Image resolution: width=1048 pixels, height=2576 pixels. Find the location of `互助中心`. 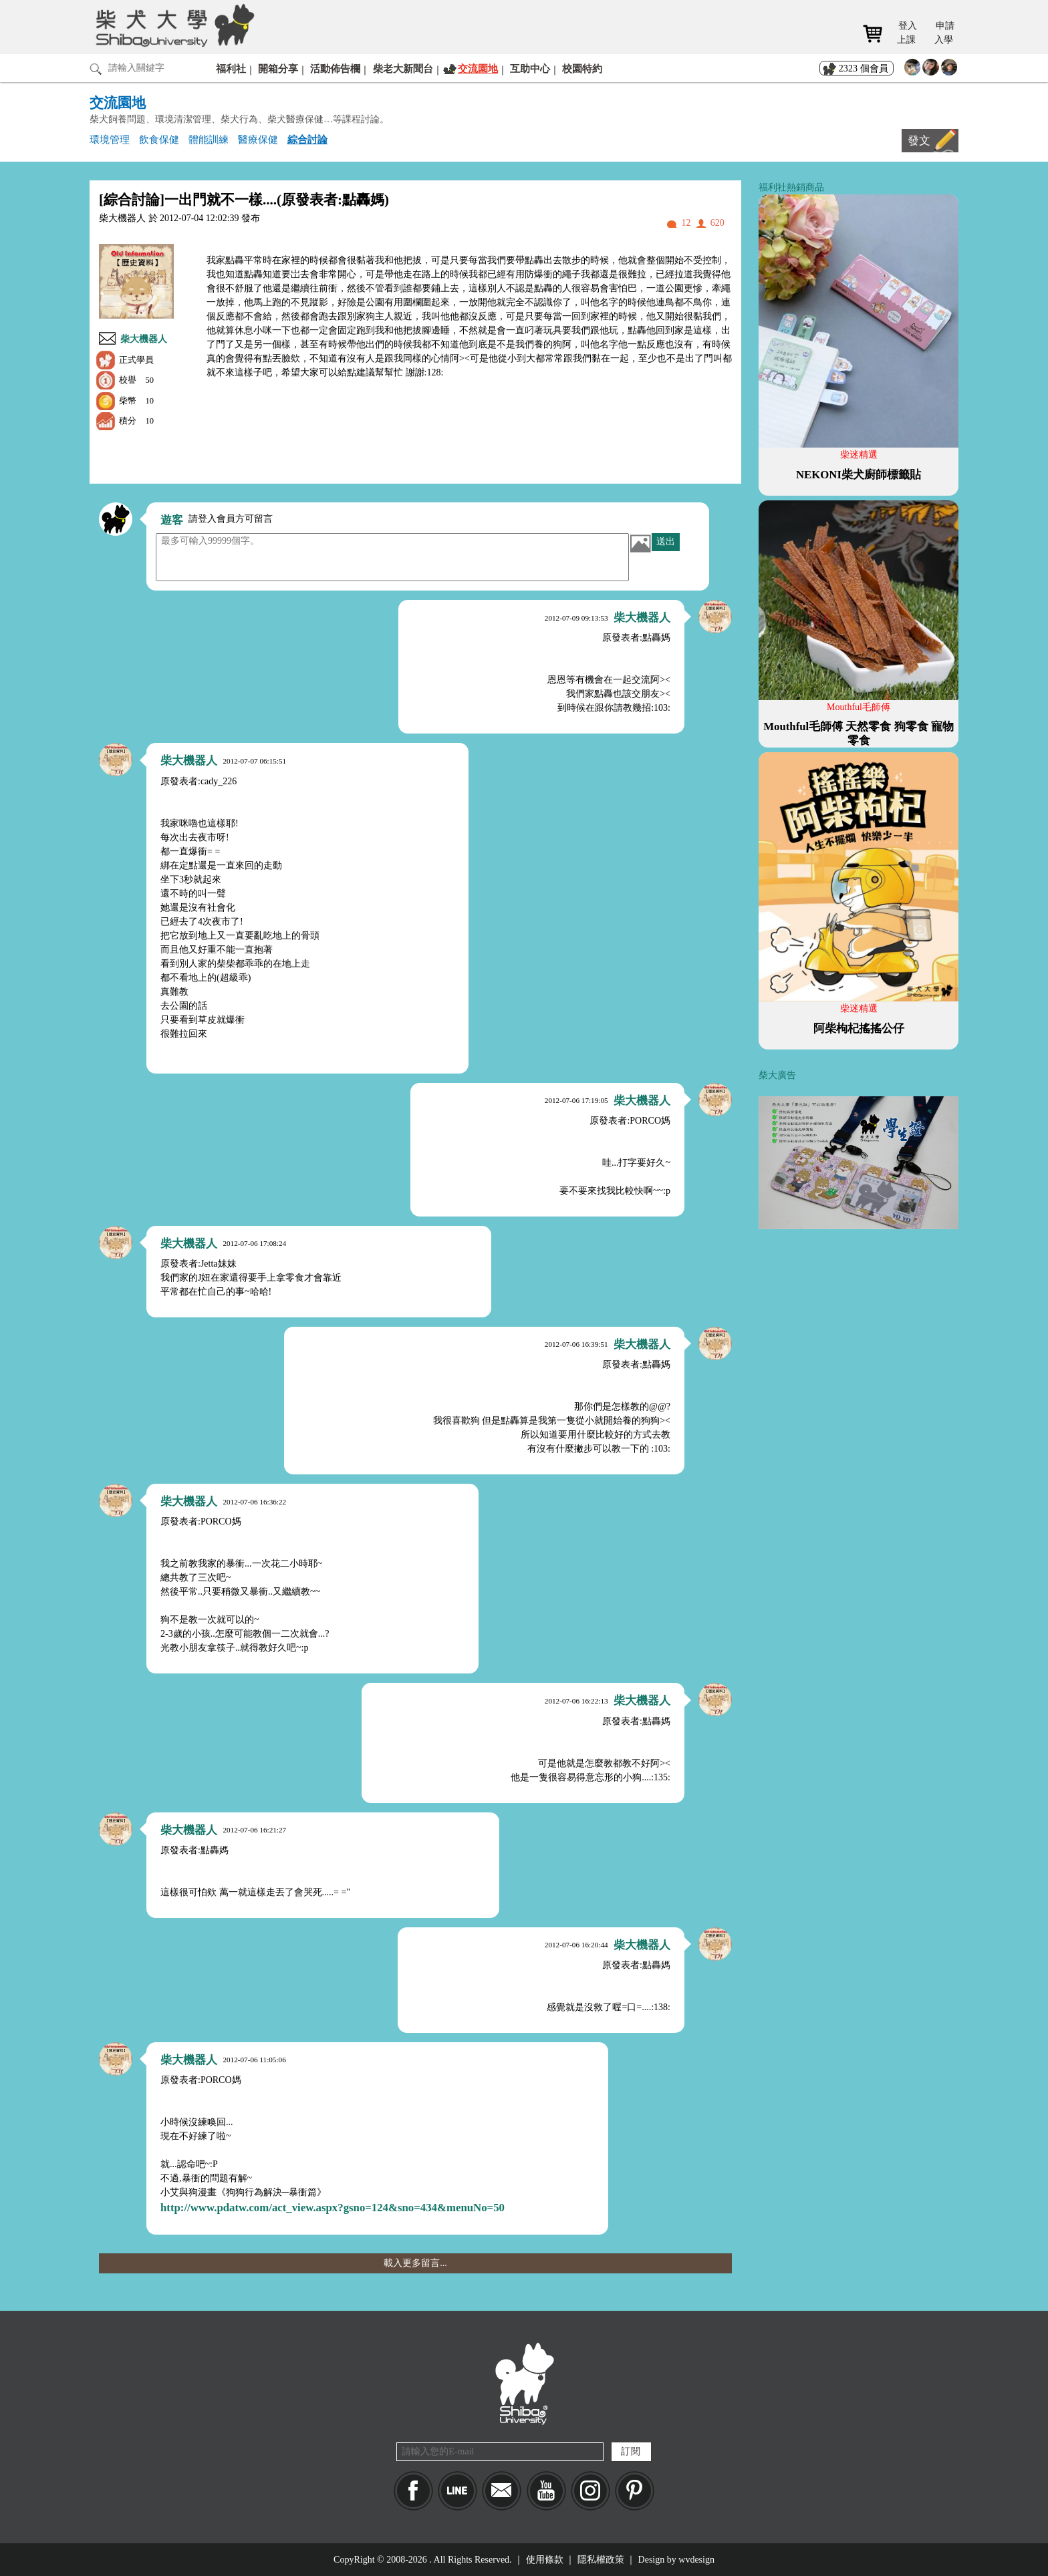

互助中心 is located at coordinates (530, 68).